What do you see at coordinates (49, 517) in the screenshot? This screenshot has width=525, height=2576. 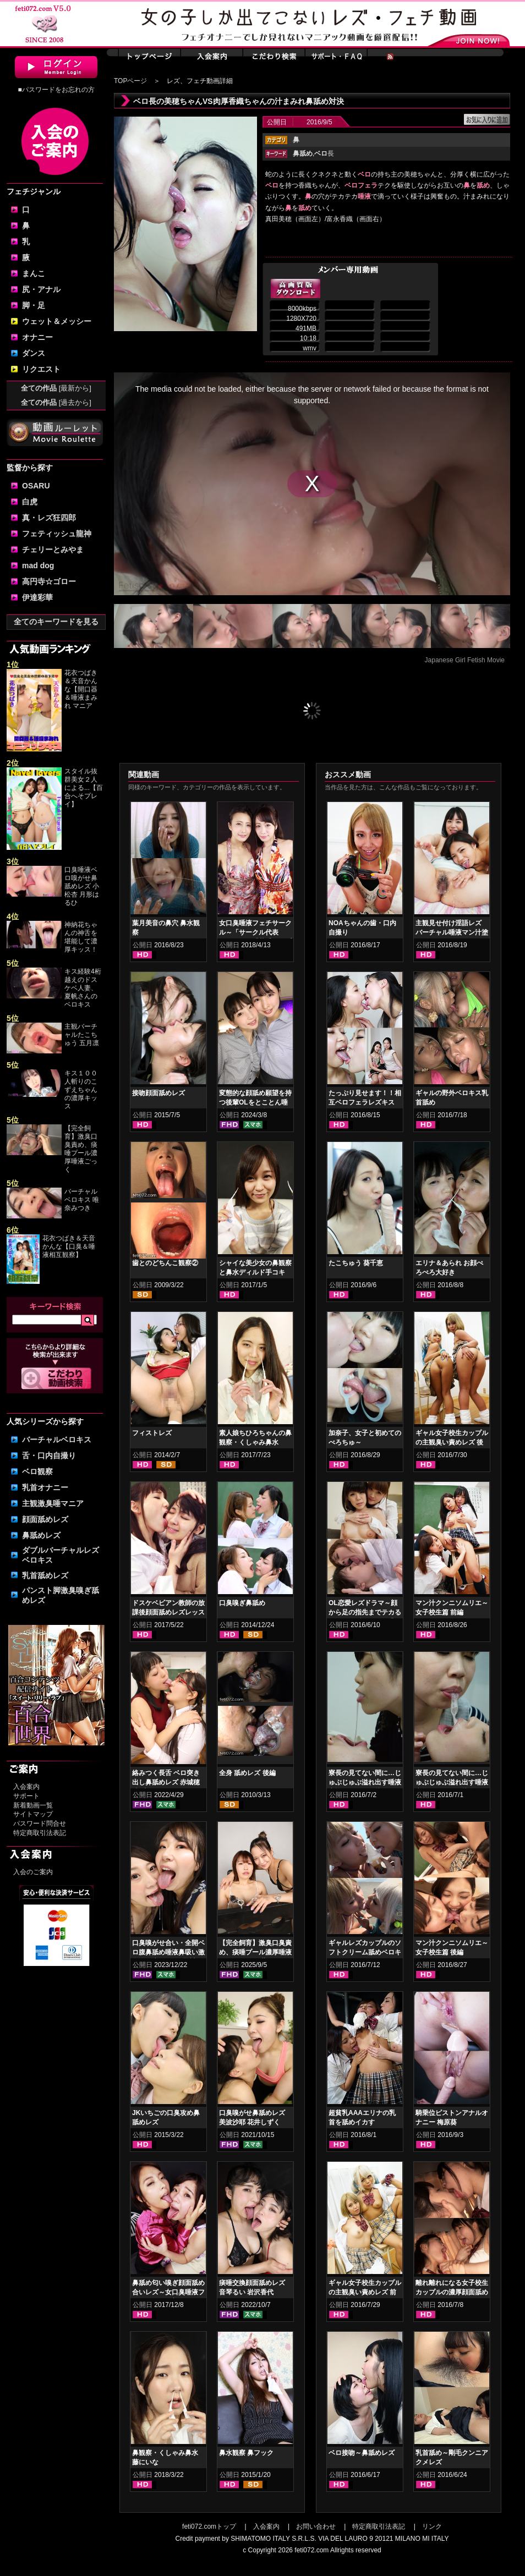 I see `真・レズ狂四郎` at bounding box center [49, 517].